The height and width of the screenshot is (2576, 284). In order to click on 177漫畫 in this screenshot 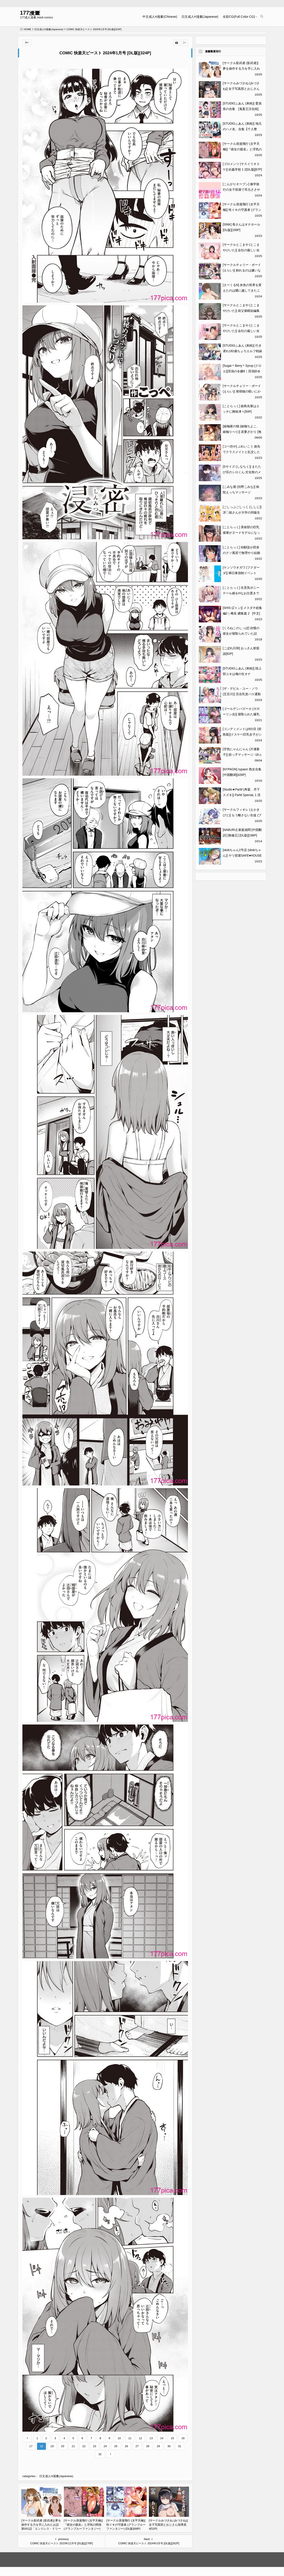, I will do `click(30, 13)`.